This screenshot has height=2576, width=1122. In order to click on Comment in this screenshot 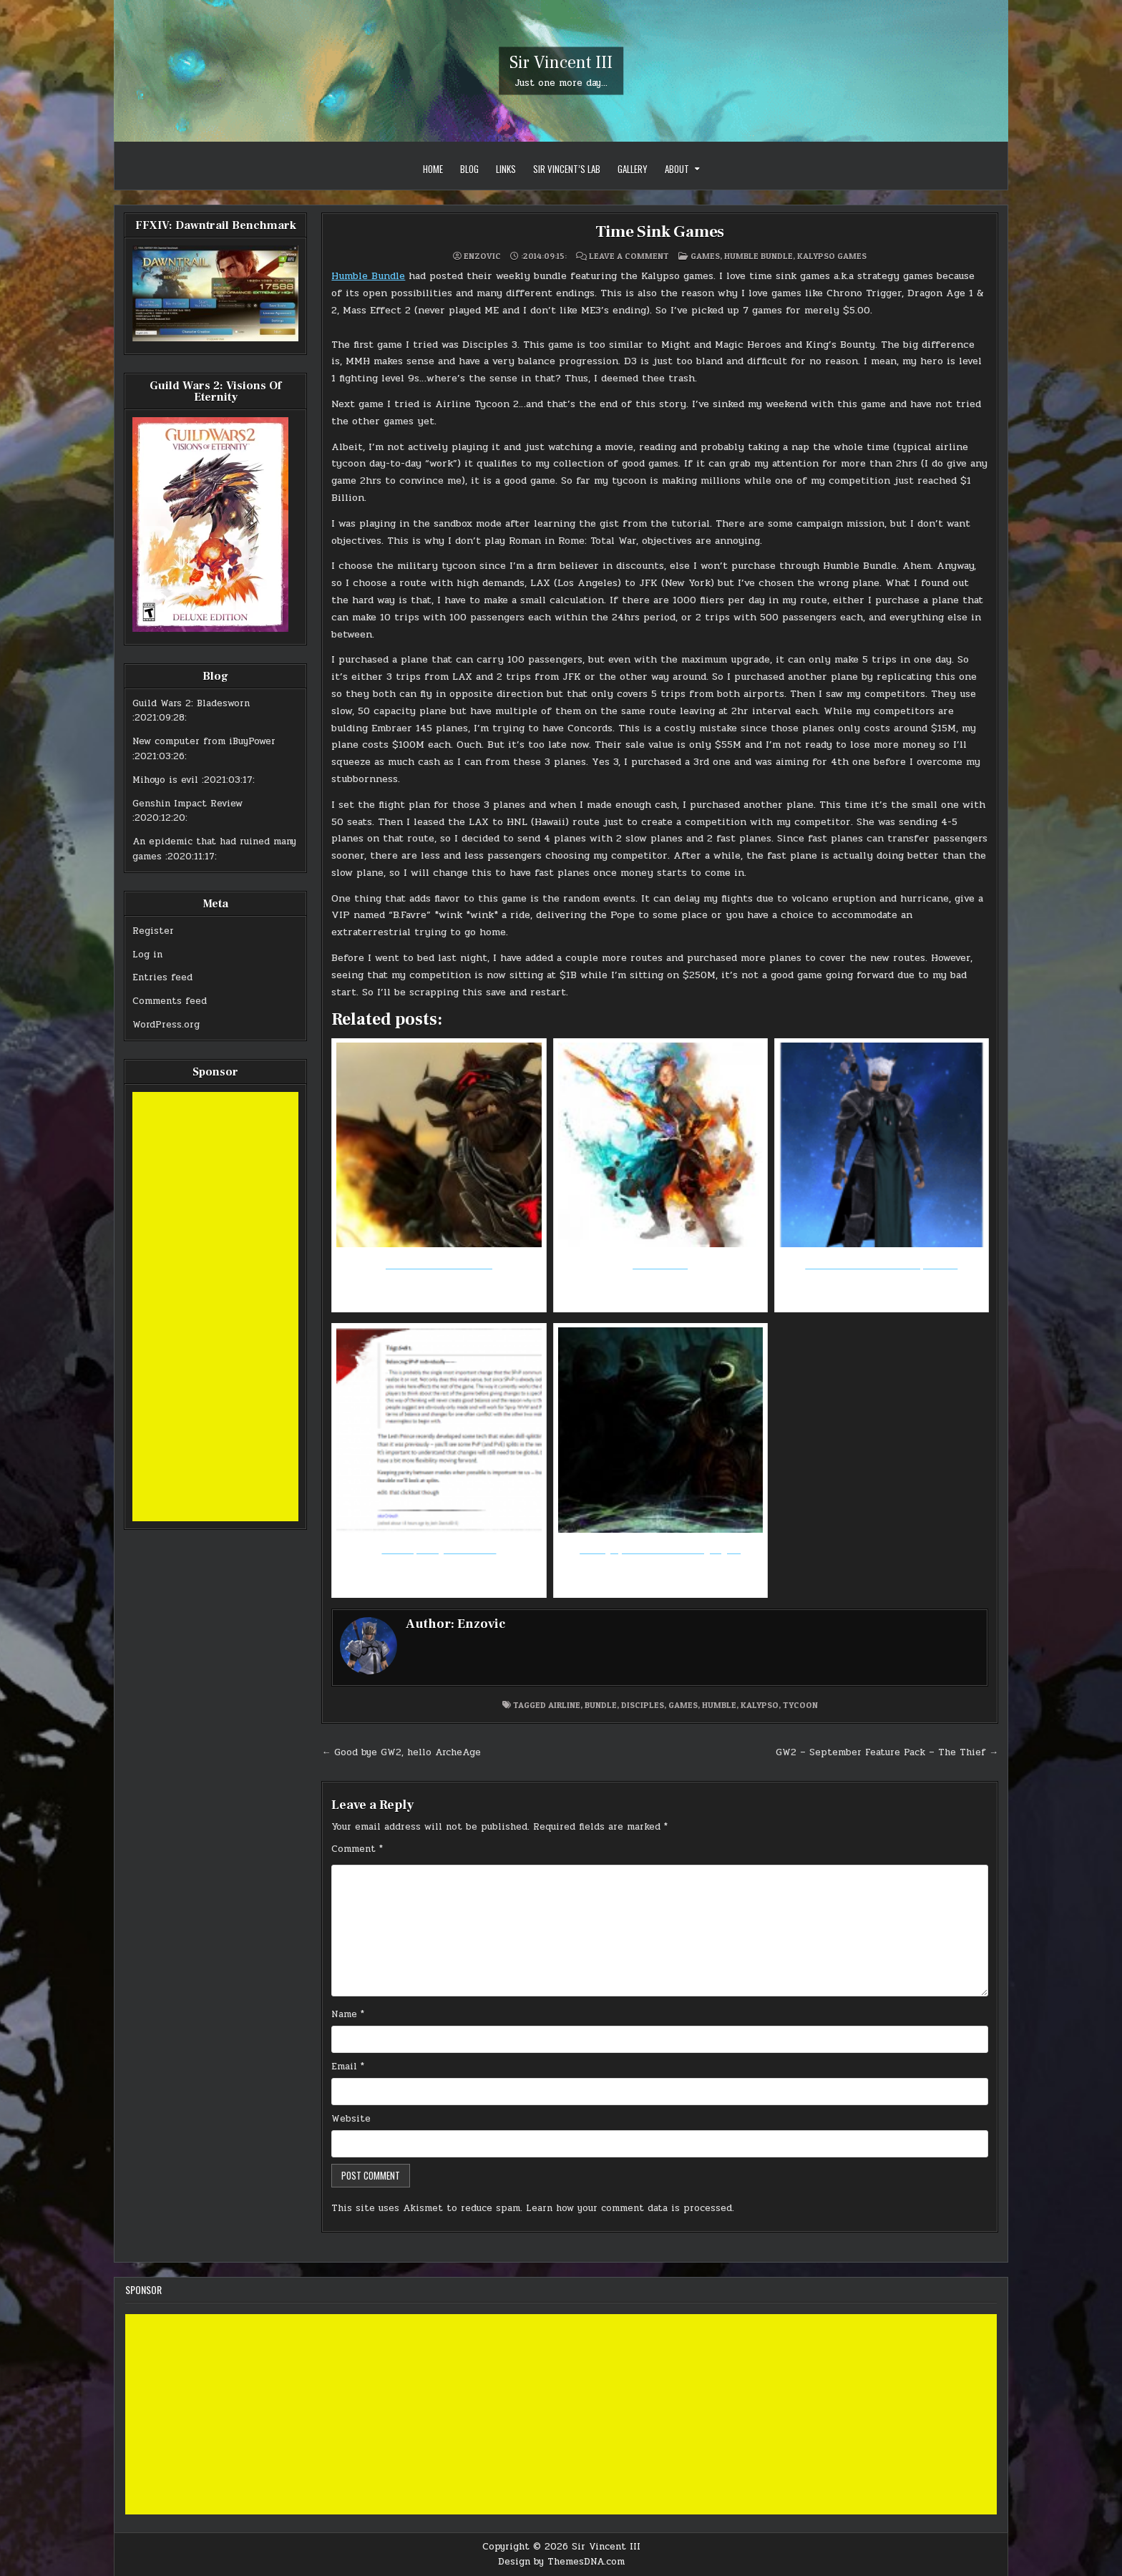, I will do `click(357, 1849)`.